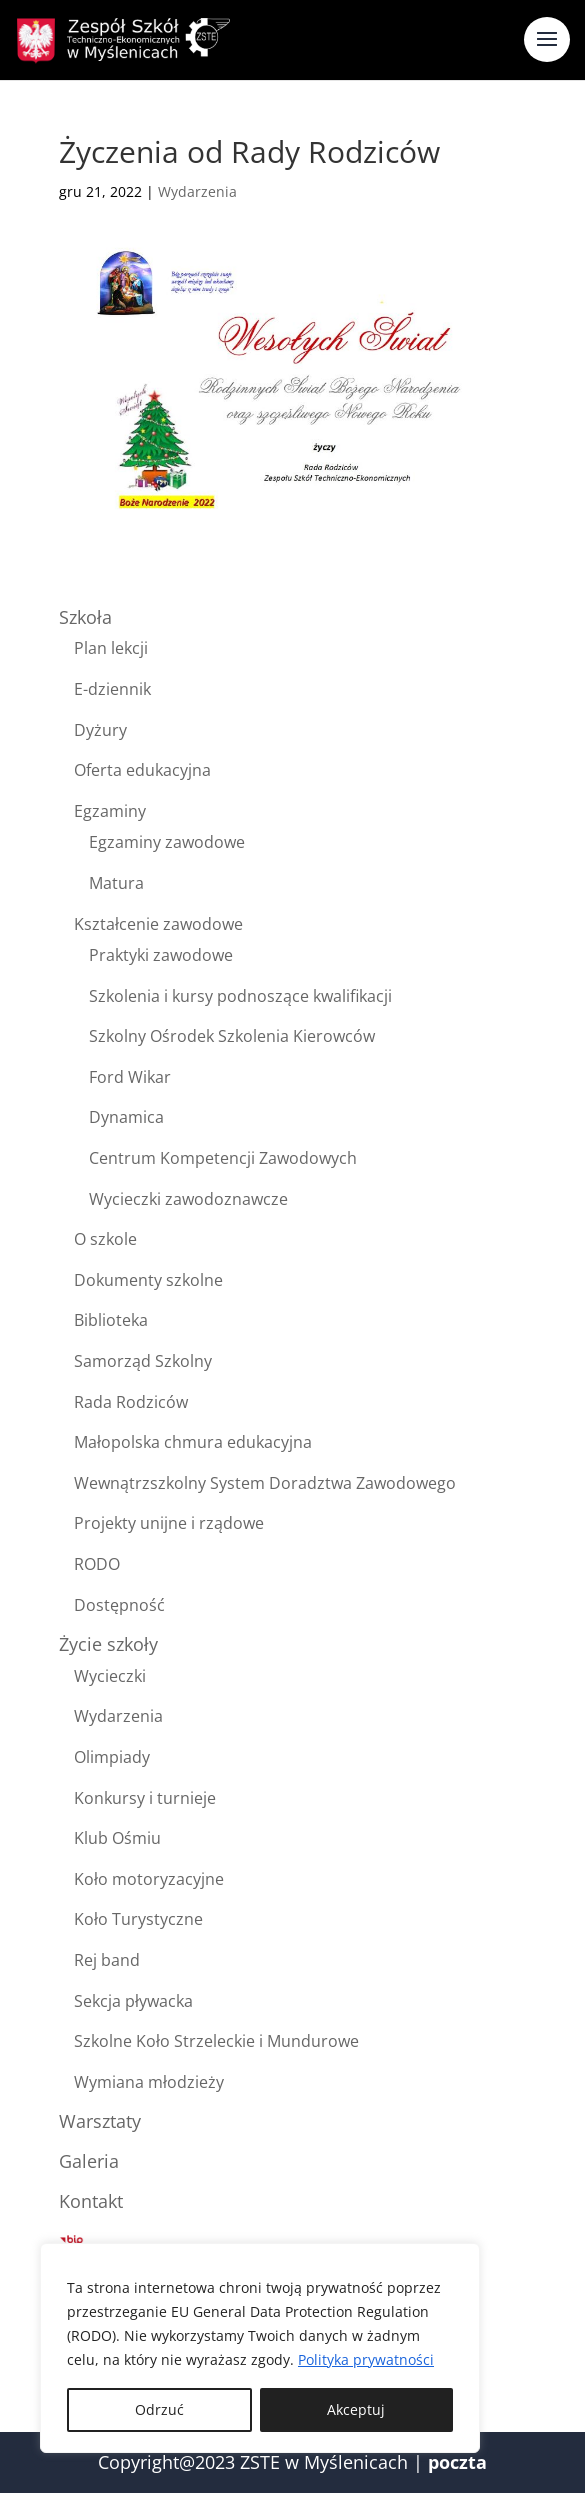  I want to click on Dyżury, so click(100, 730).